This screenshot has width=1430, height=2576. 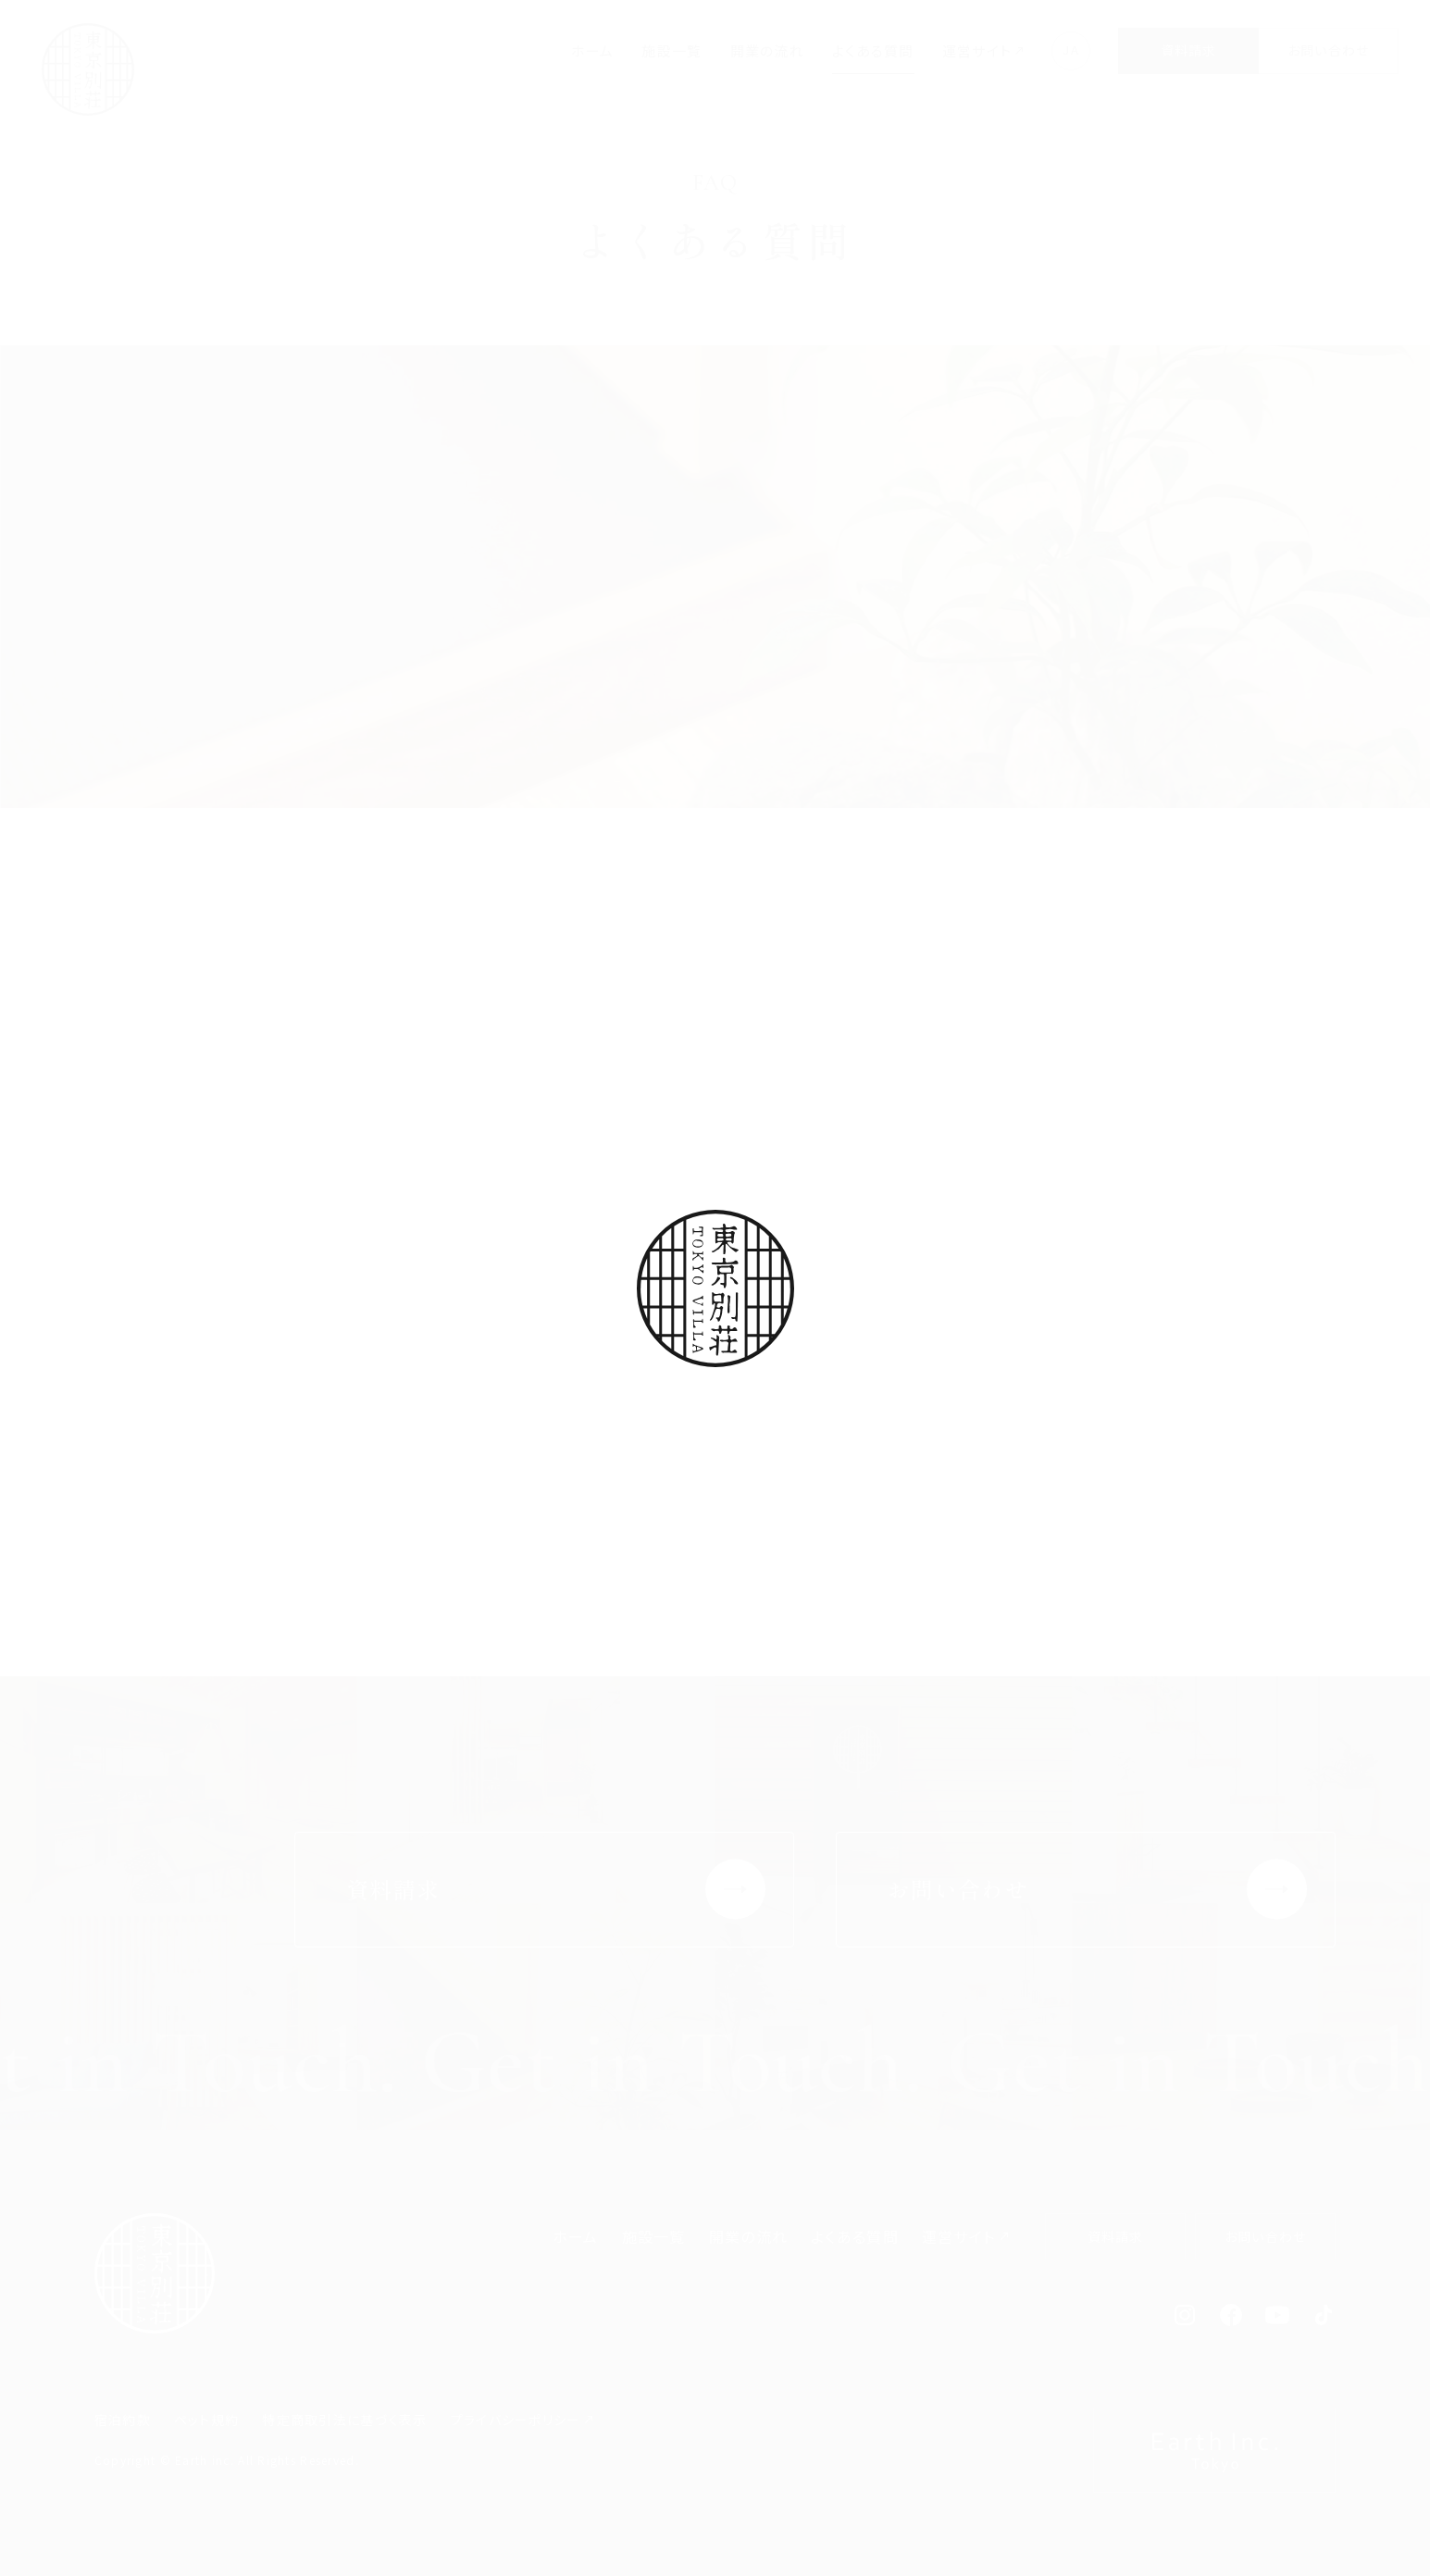 I want to click on ペット規約, so click(x=206, y=2419).